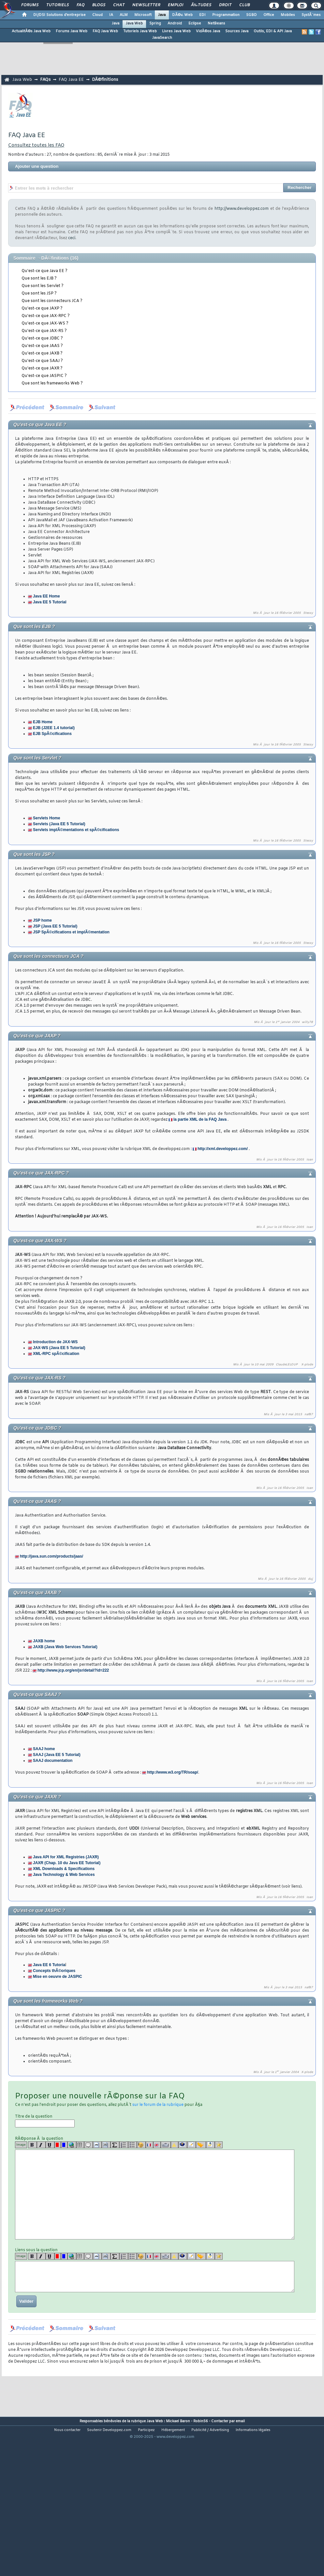 This screenshot has width=324, height=2576. I want to click on DÃ©v. Web, so click(182, 15).